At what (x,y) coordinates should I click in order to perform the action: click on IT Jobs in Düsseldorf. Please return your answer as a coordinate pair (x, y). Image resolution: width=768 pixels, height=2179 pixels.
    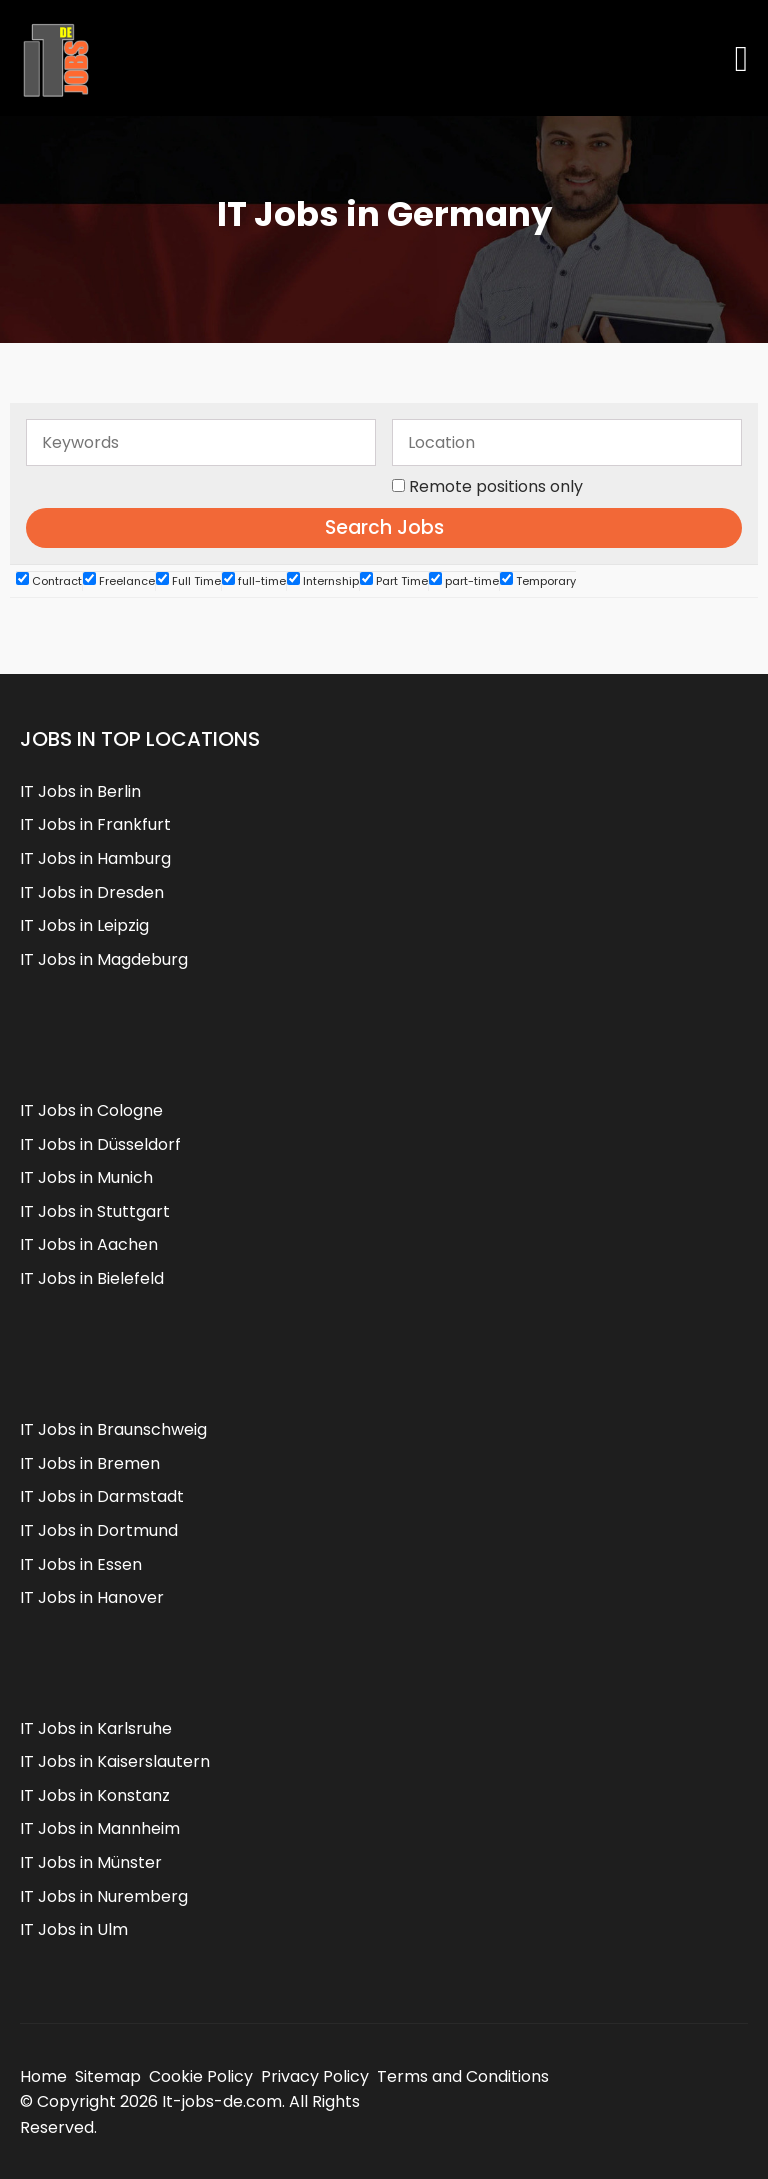
    Looking at the image, I should click on (100, 1144).